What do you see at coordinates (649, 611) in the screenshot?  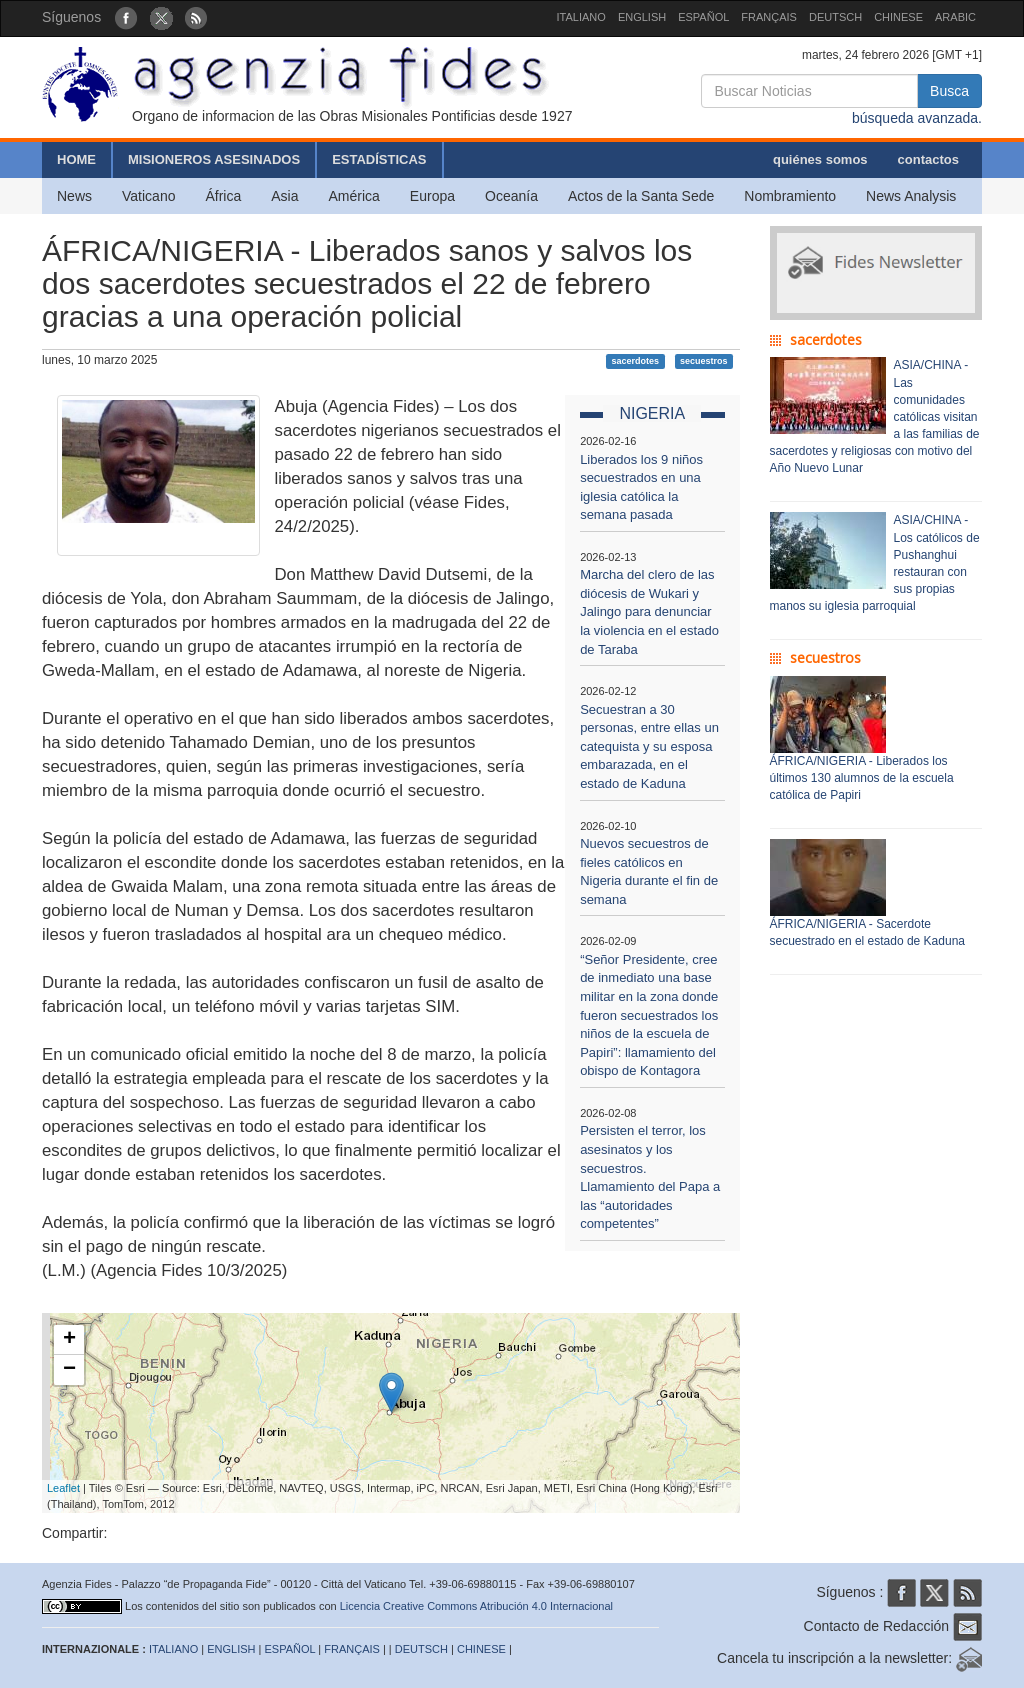 I see `Marcha del clero de las diócesis de Wukari y Jalingo para denunciar la violencia en el estado de Taraba` at bounding box center [649, 611].